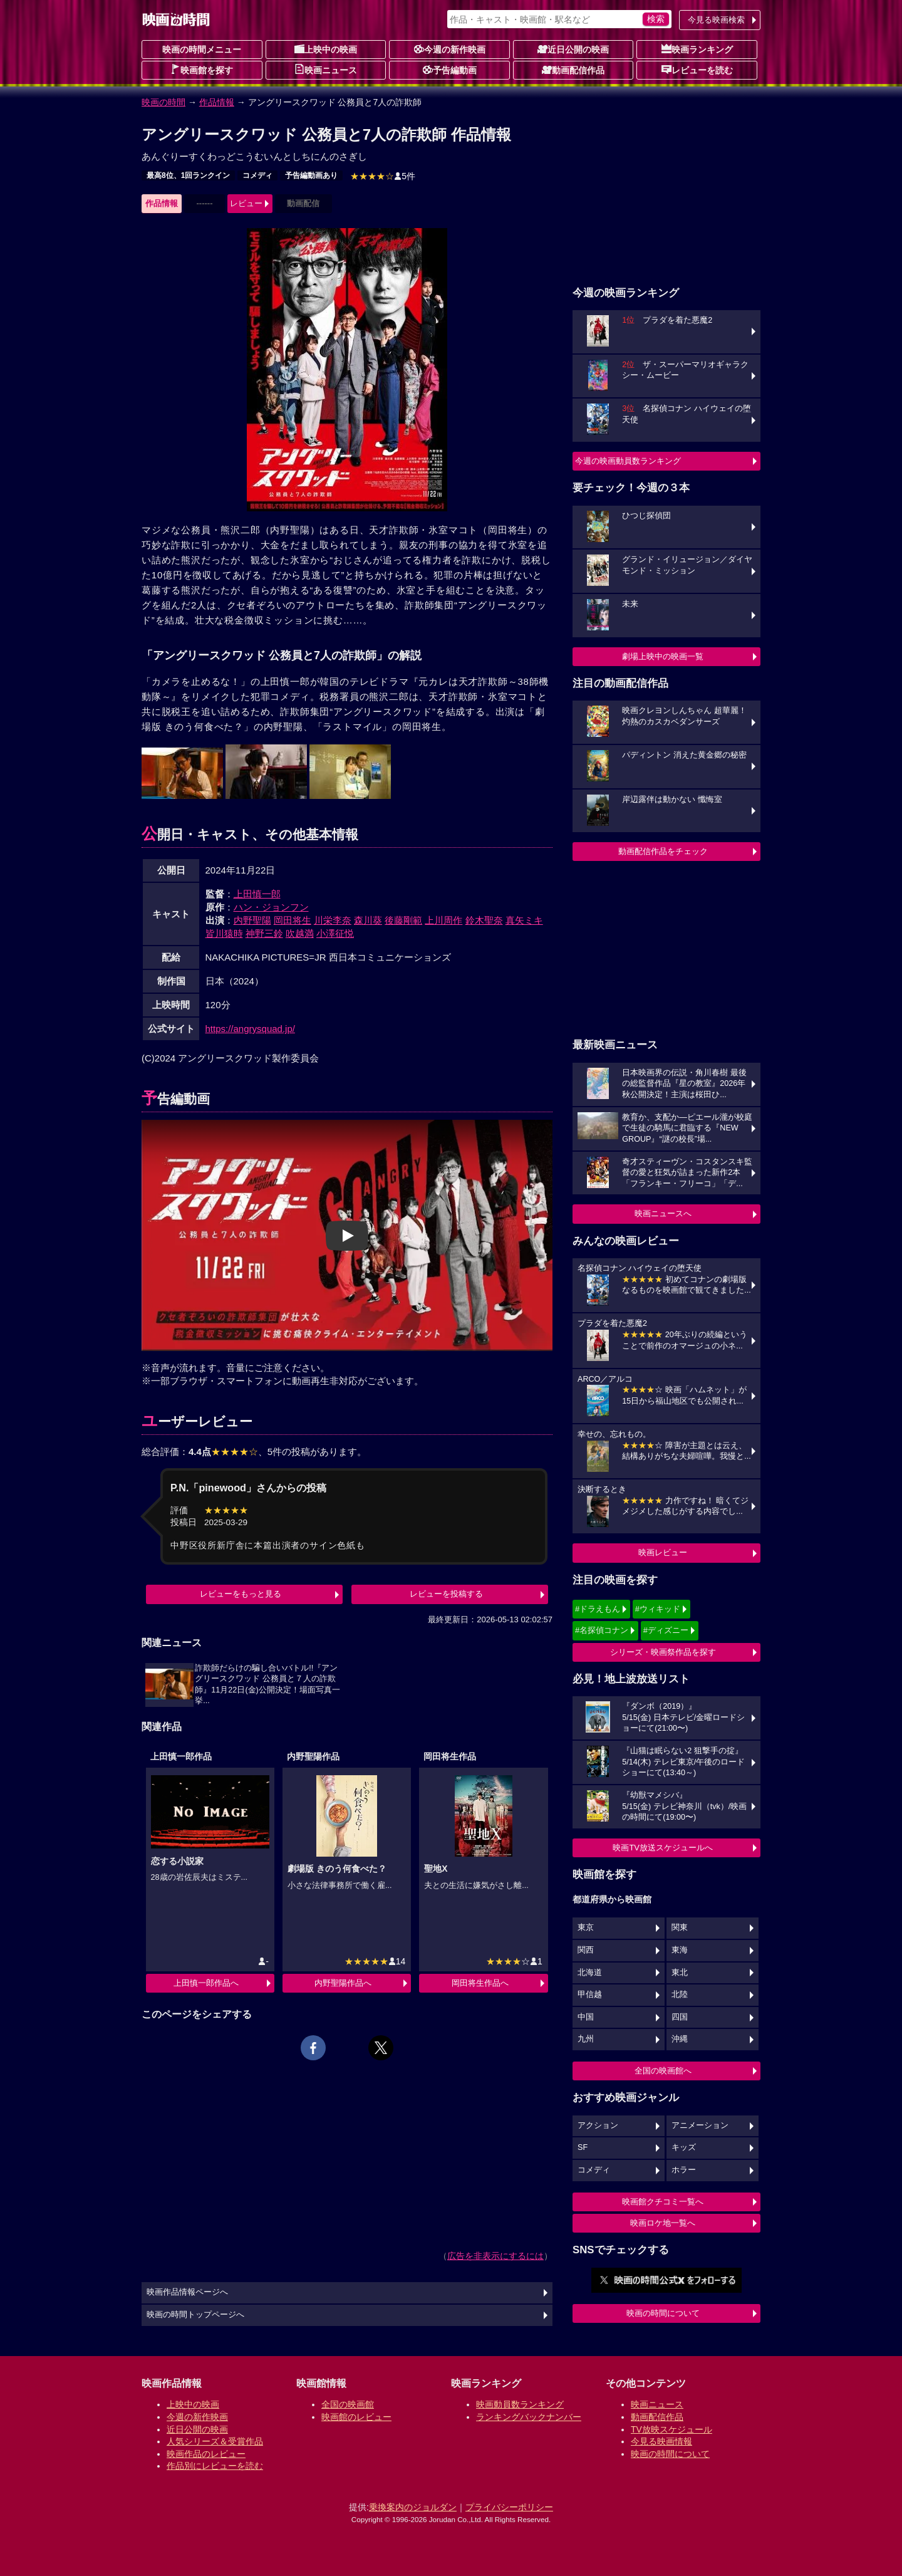 This screenshot has width=902, height=2576. I want to click on 真矢ミキ, so click(524, 920).